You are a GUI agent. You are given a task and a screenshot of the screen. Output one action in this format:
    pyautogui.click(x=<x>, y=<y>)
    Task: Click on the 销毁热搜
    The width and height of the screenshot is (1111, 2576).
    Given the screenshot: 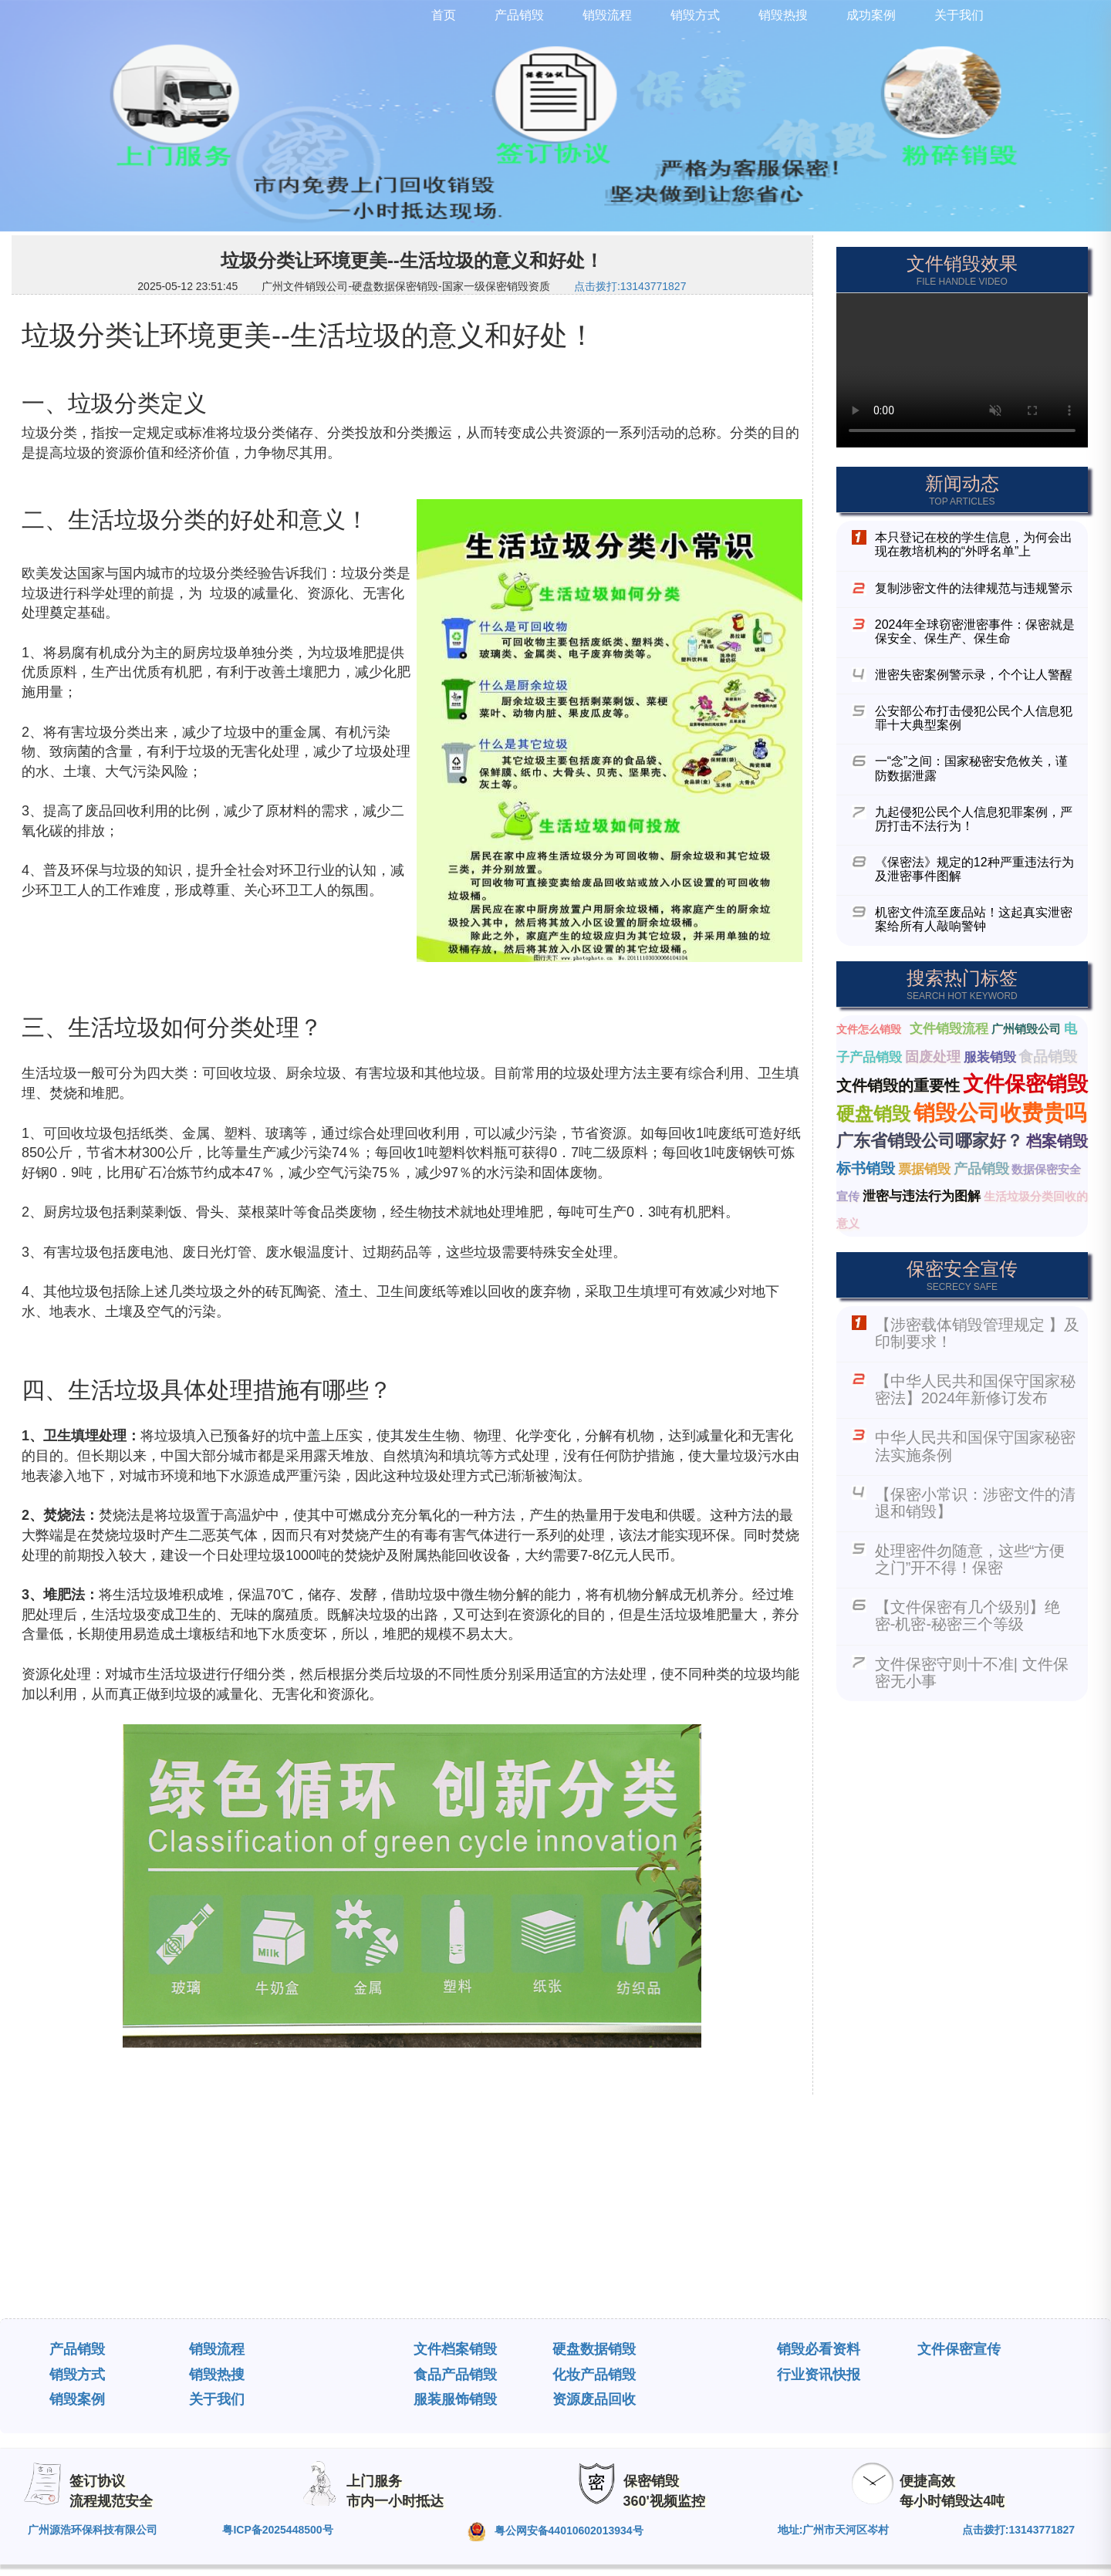 What is the action you would take?
    pyautogui.click(x=217, y=2374)
    